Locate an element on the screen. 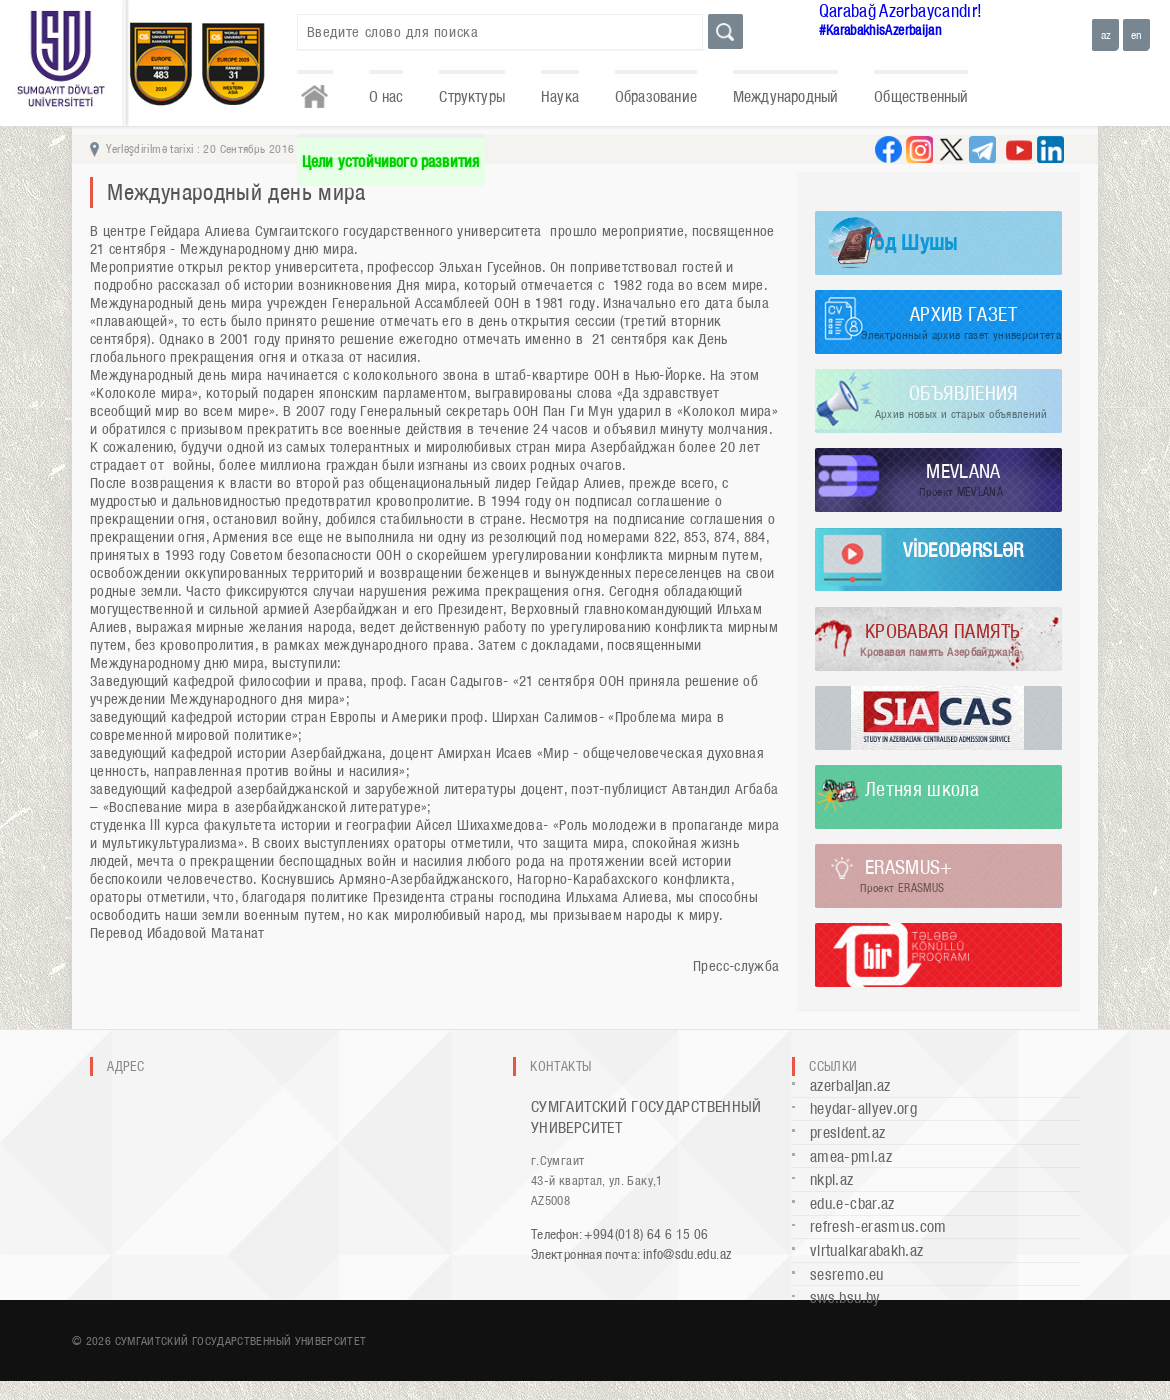  president.az is located at coordinates (847, 1132).